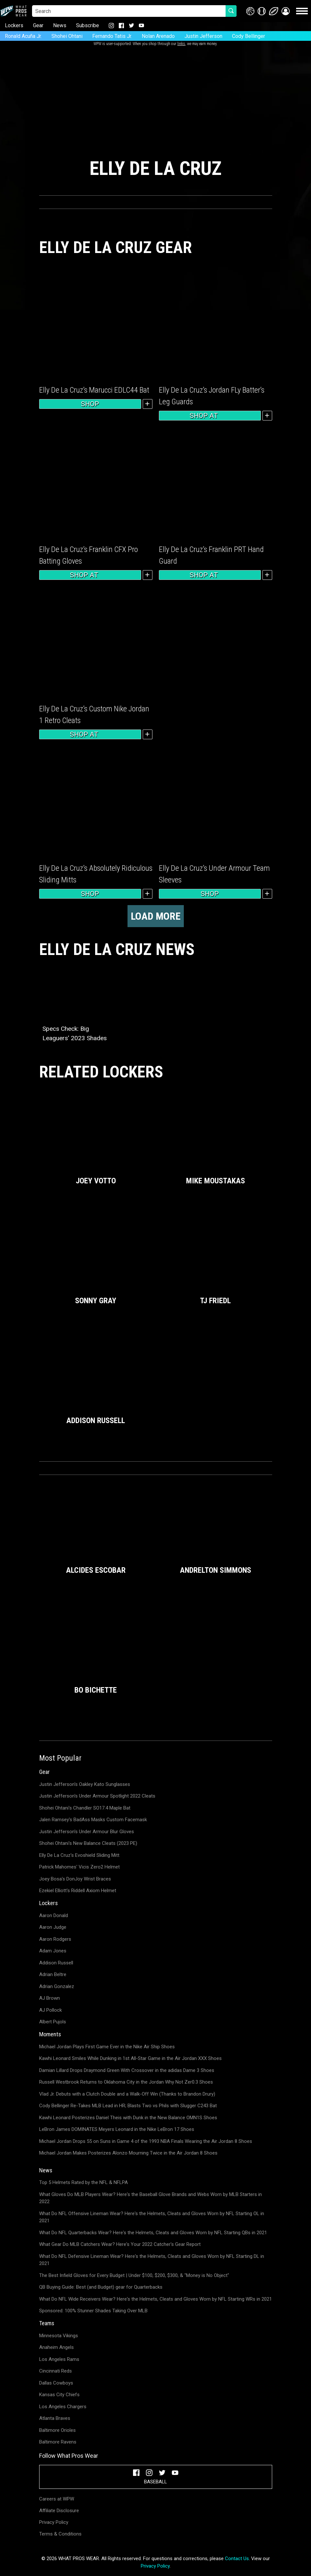  I want to click on Cody Bellinger, so click(248, 36).